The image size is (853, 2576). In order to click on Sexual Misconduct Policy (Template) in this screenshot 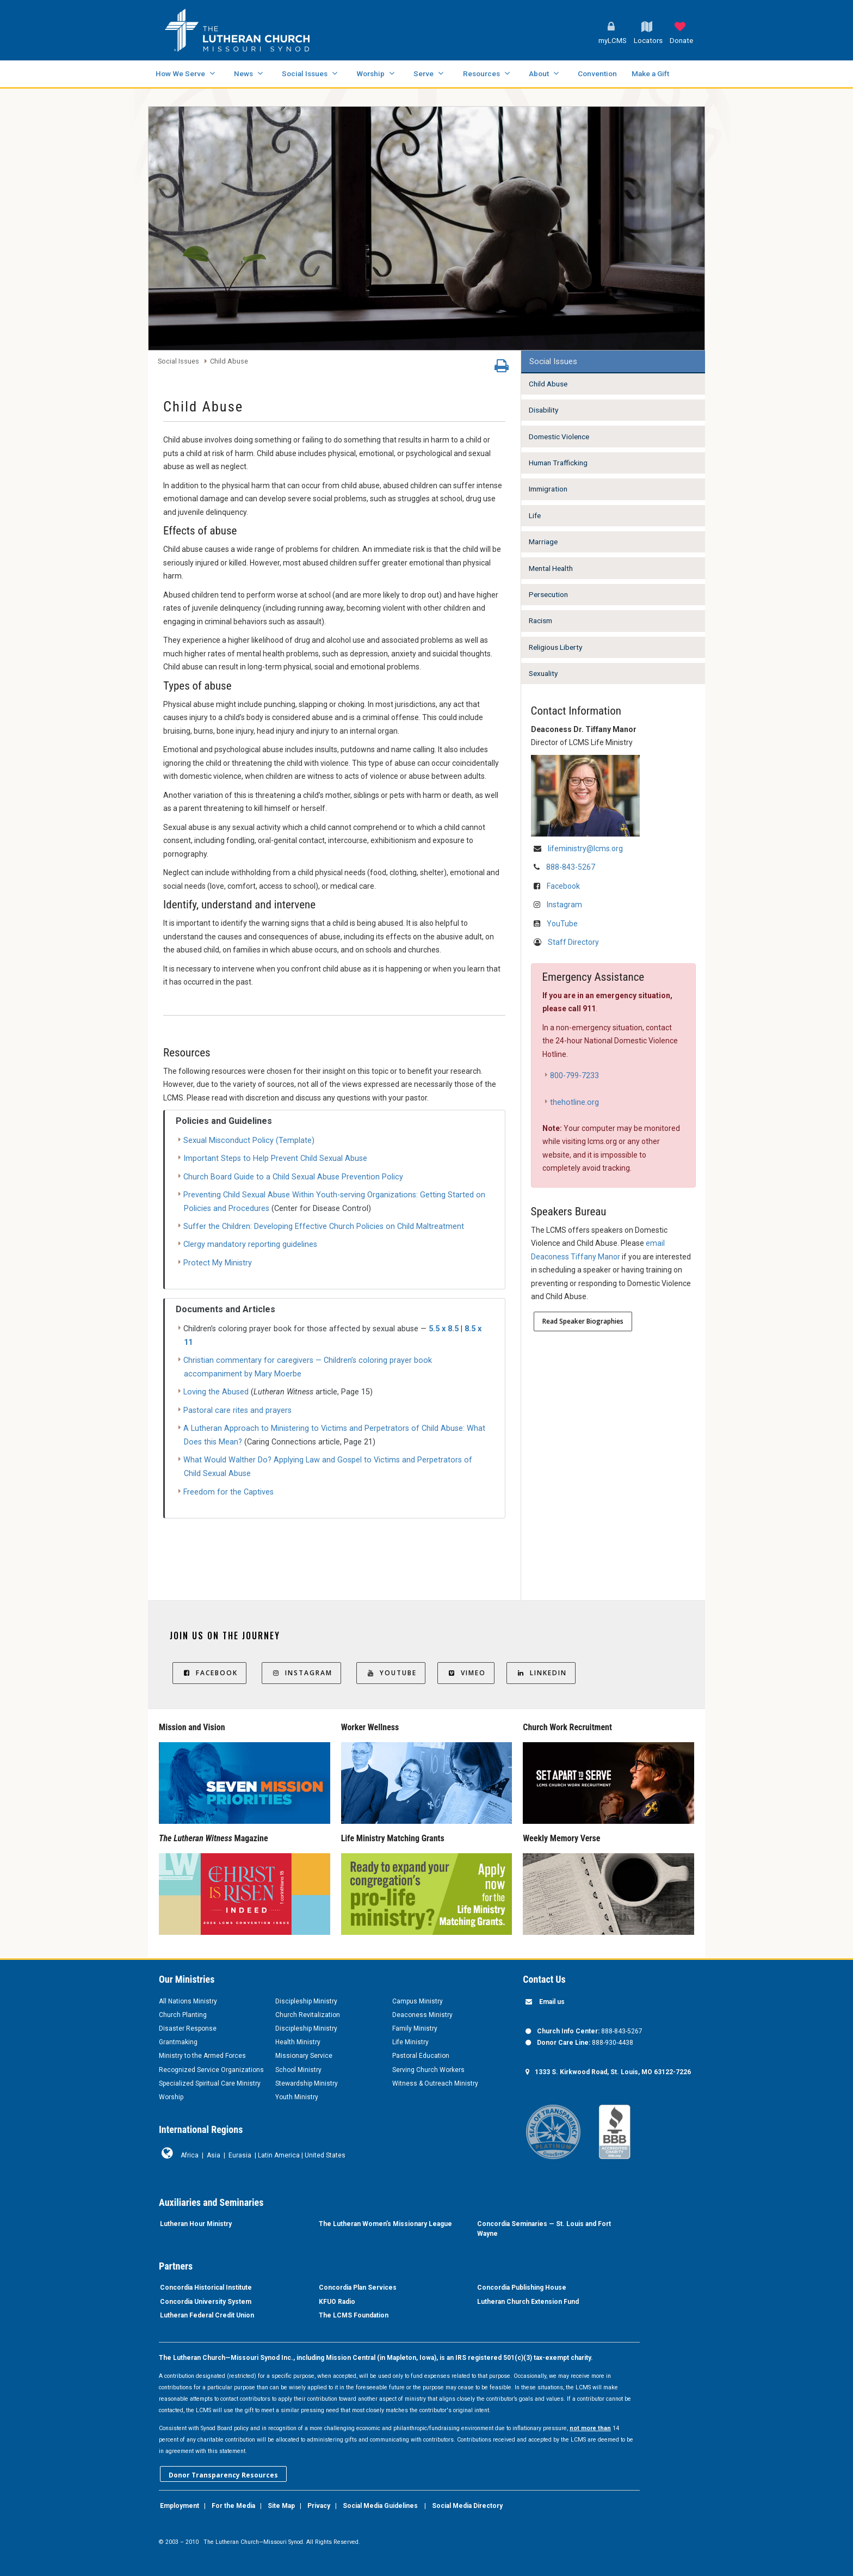, I will do `click(248, 1140)`.